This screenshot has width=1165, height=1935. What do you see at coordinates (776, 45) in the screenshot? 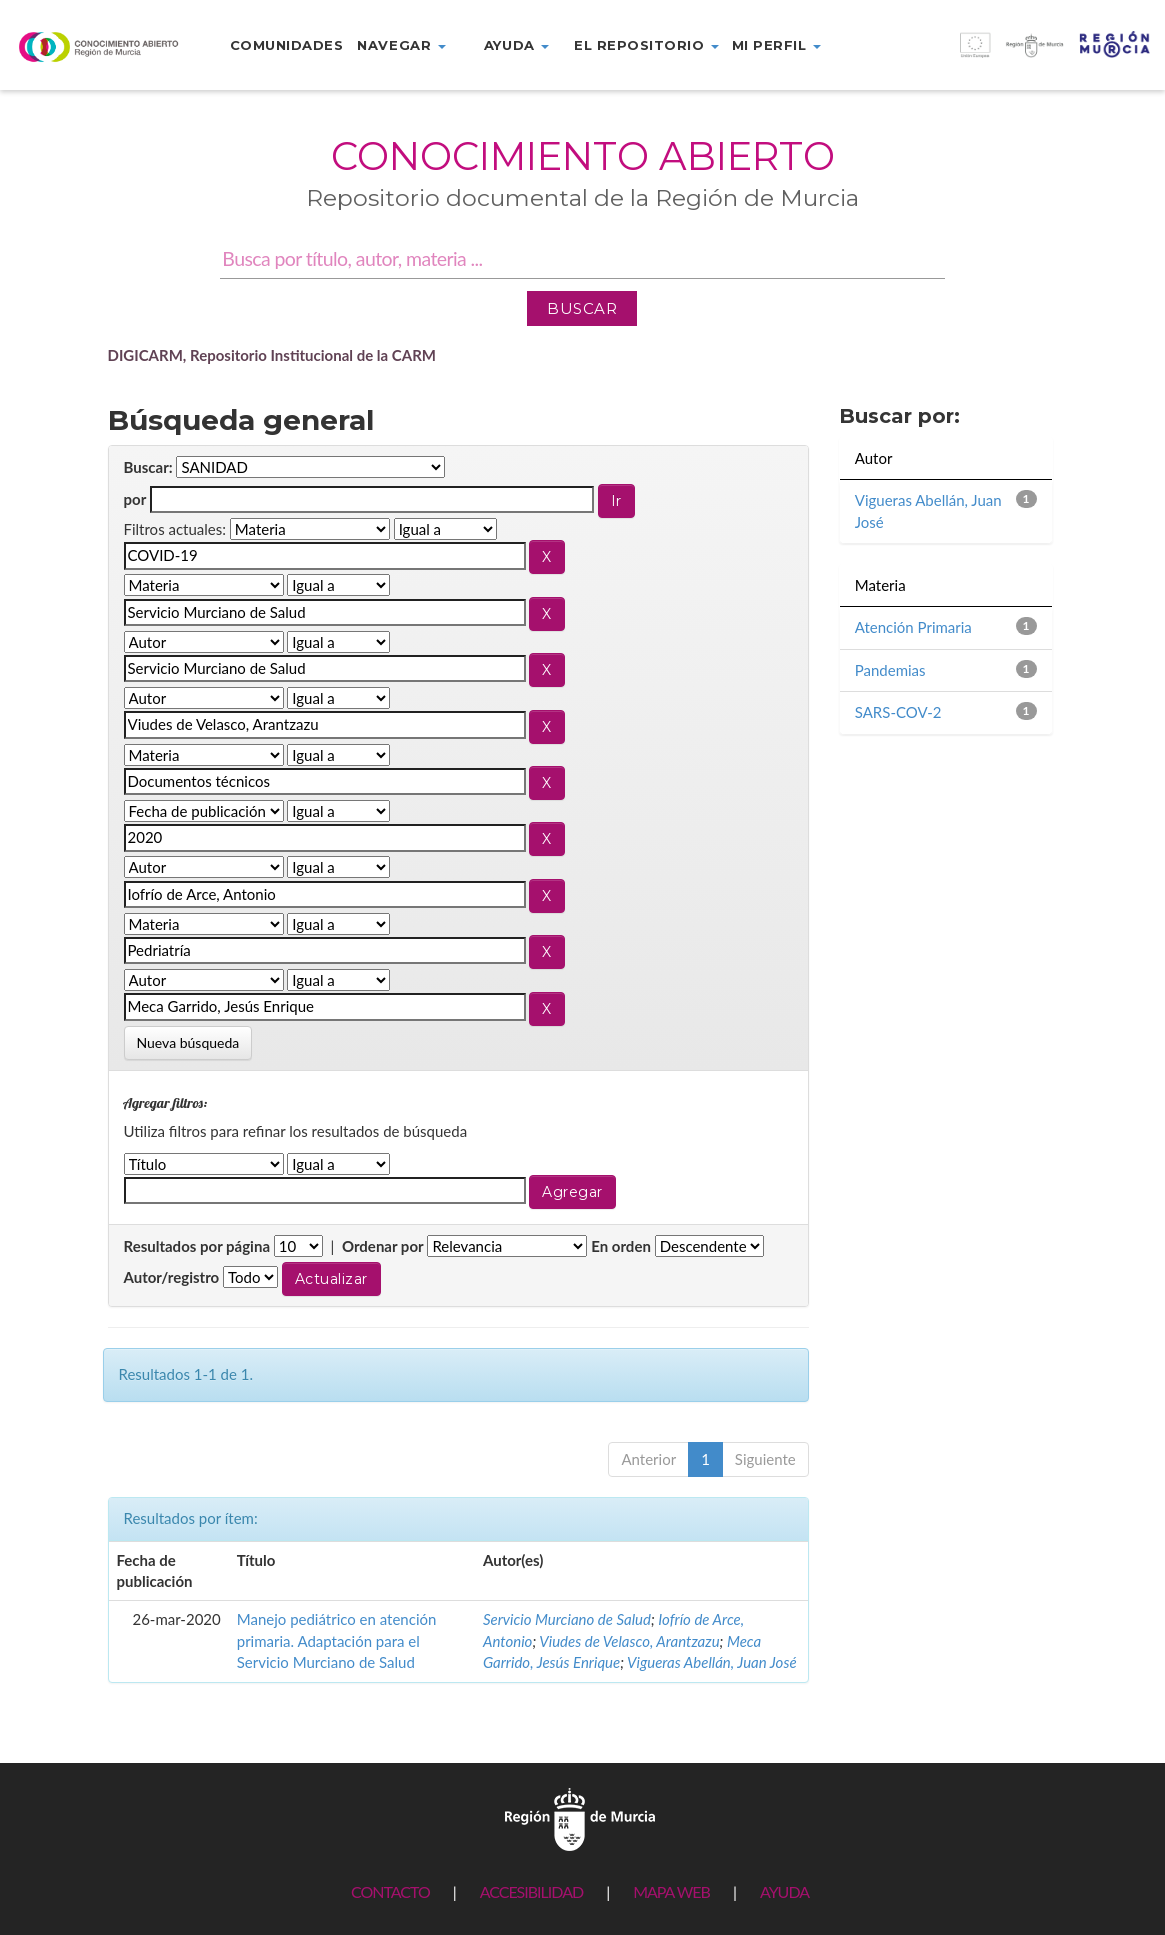
I see `Mi perfil [button]` at bounding box center [776, 45].